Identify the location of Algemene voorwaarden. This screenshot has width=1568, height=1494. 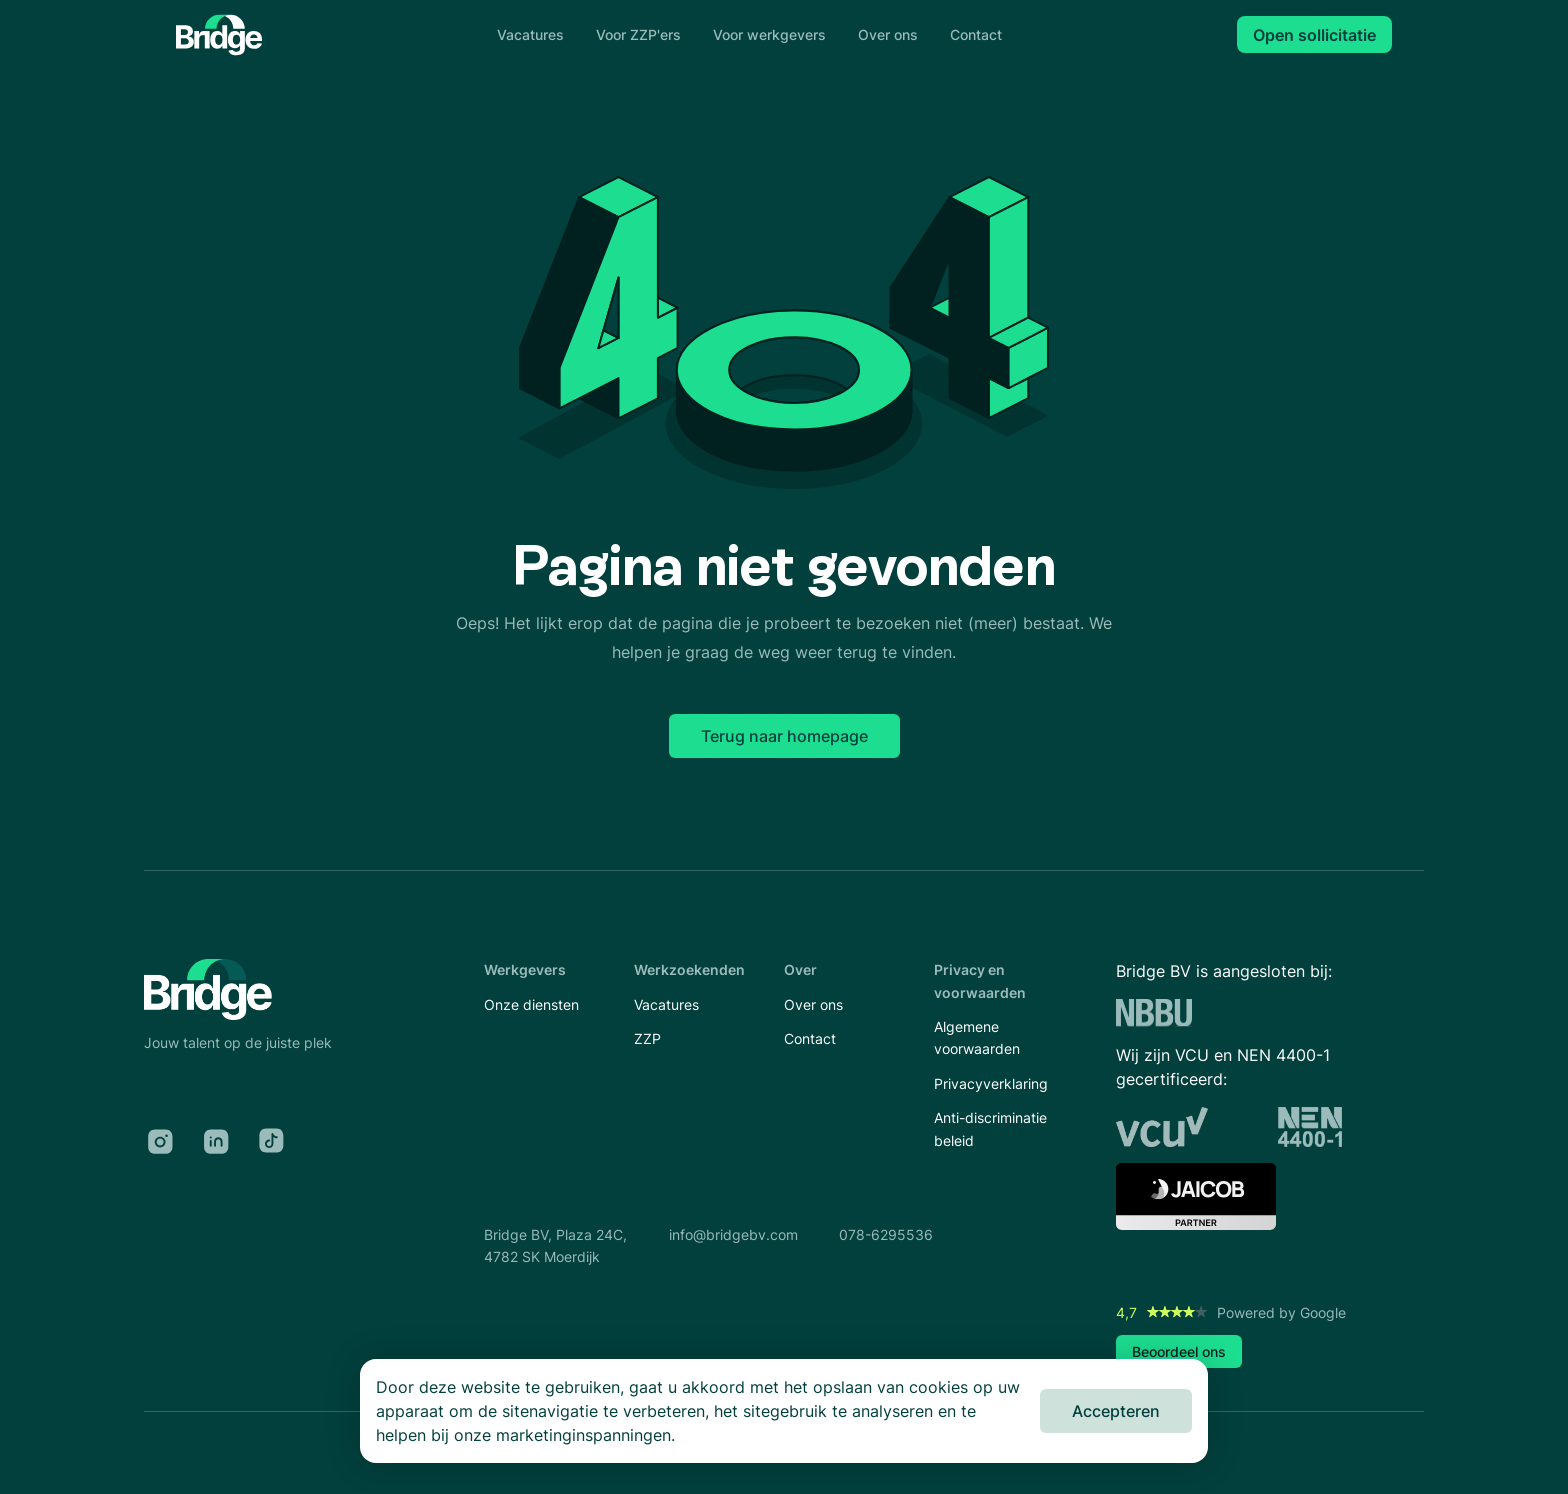
(977, 1037).